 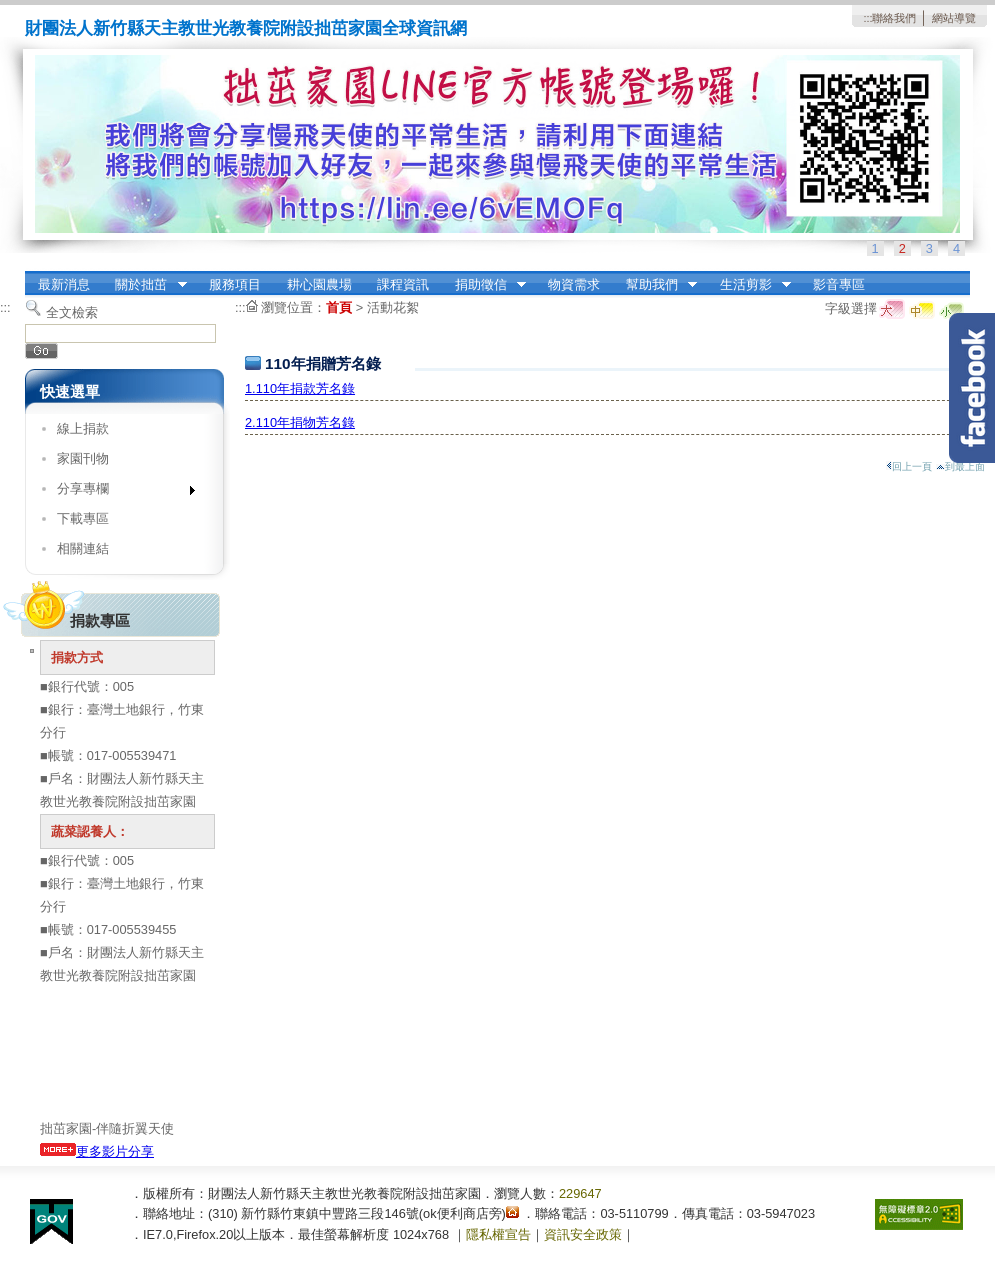 I want to click on 活動花絮, so click(x=393, y=307).